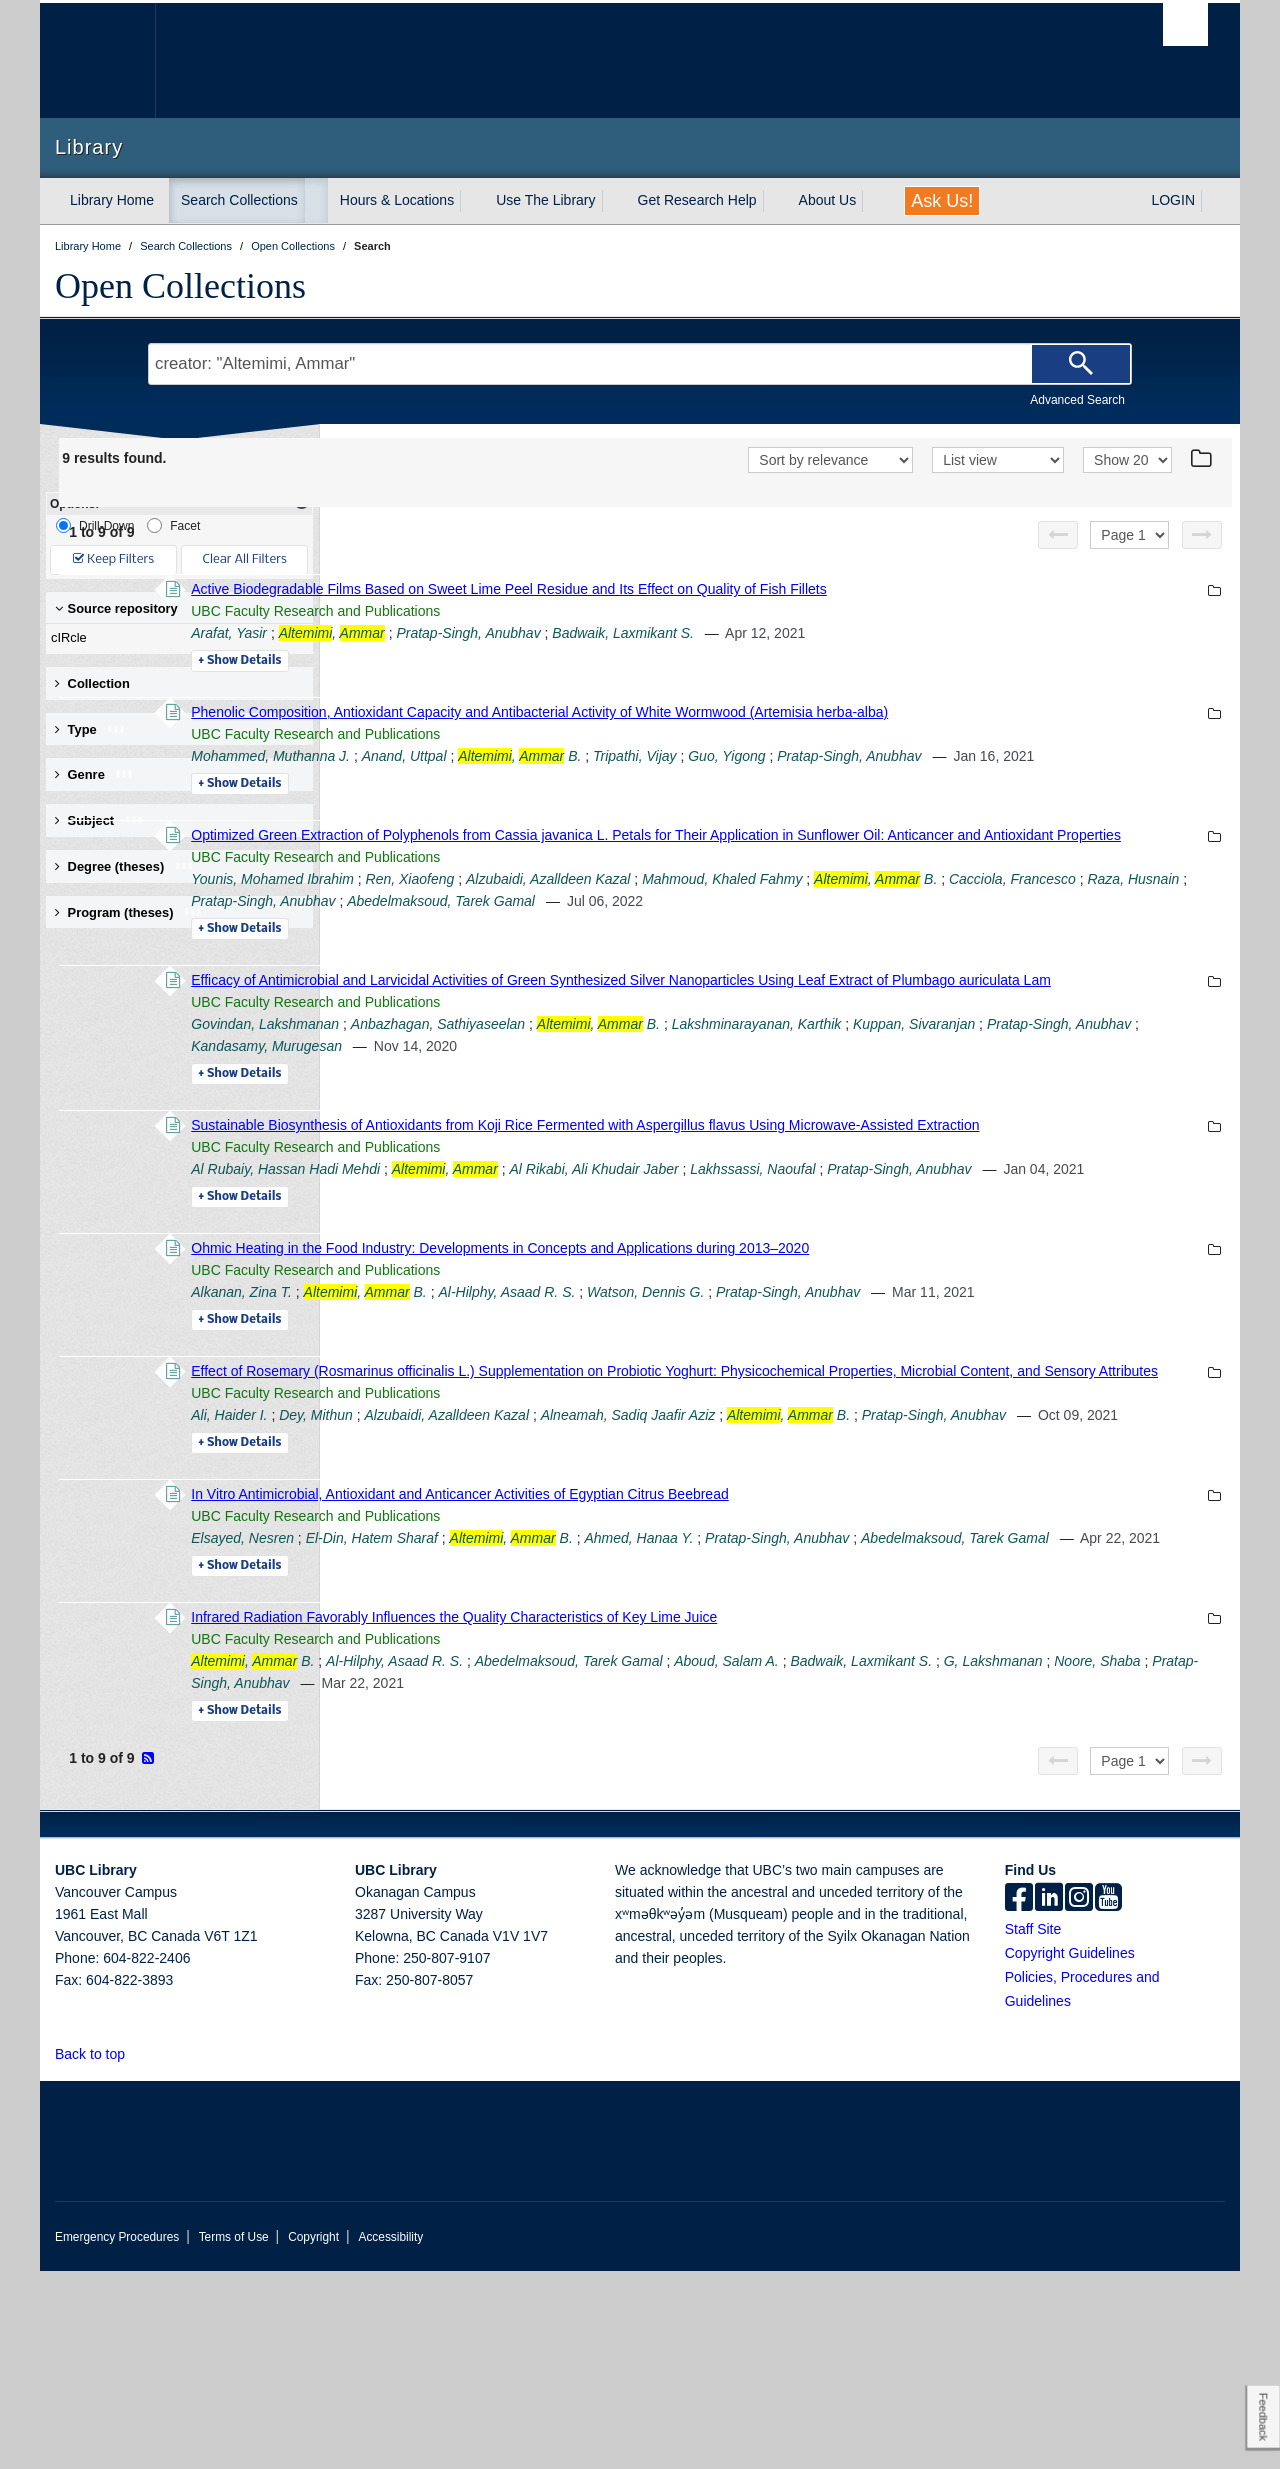 This screenshot has width=1280, height=2469. I want to click on The University of British Columbia, so click(97, 60).